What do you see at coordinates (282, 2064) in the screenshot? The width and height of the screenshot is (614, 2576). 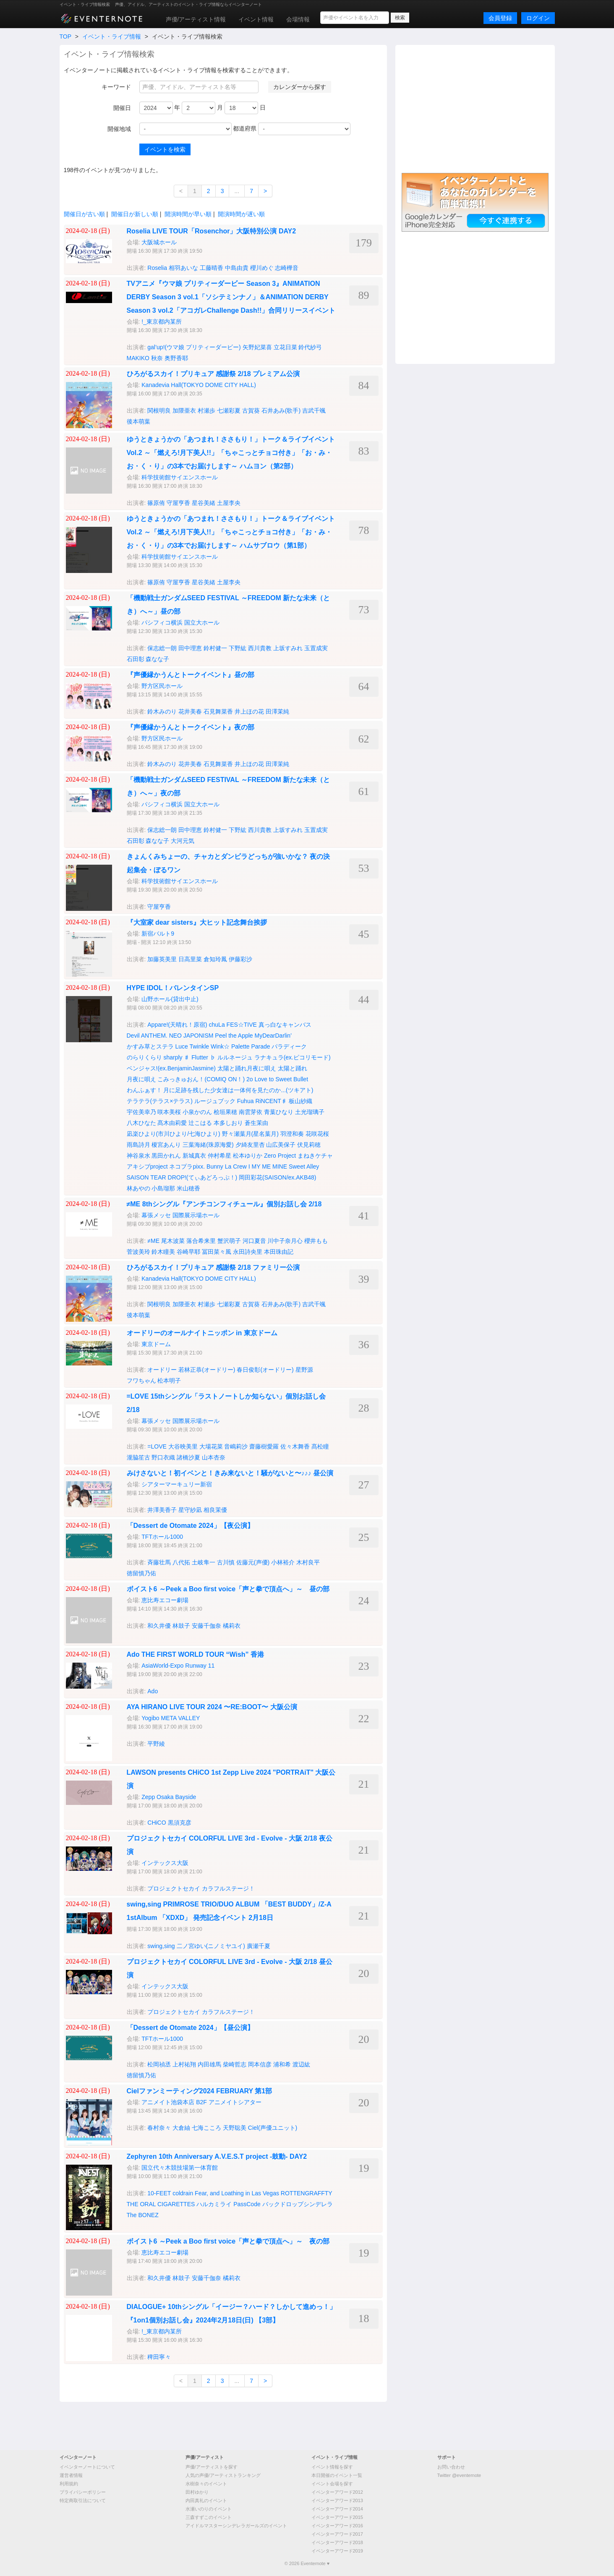 I see `浦和希` at bounding box center [282, 2064].